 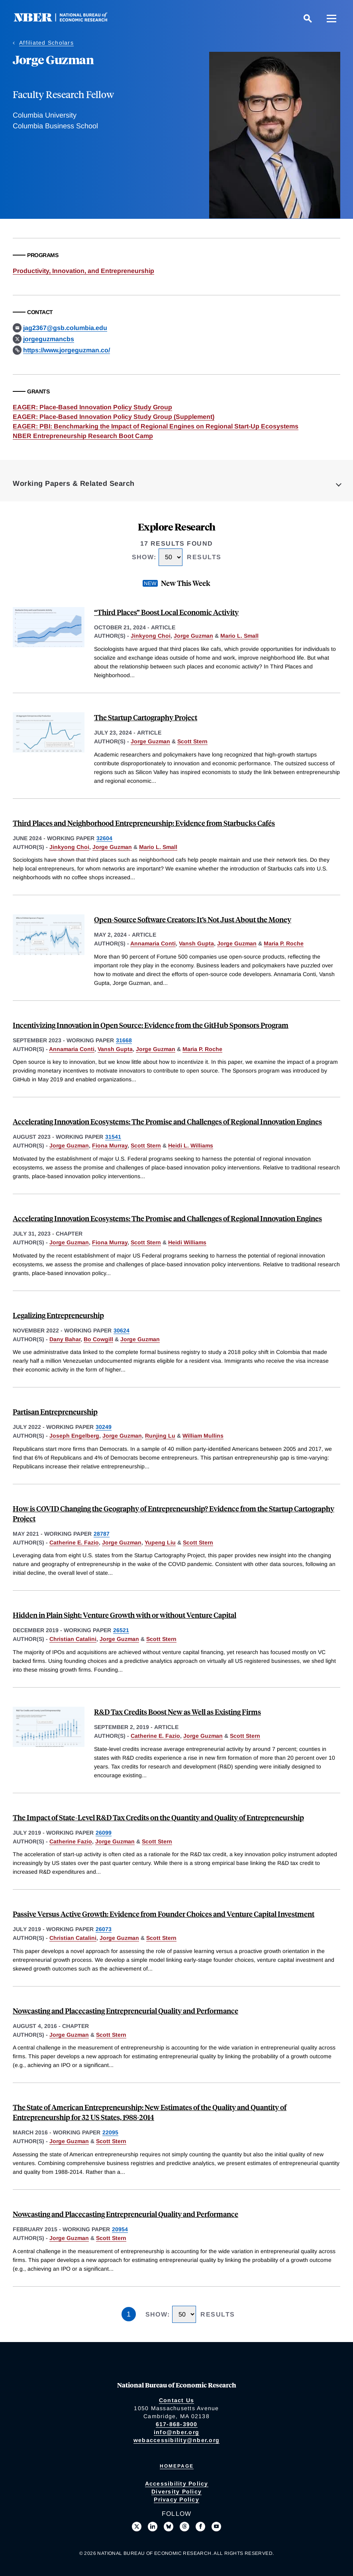 I want to click on Passive Versus Active Growth: Evidence from Founder Choices and Venture Capital Investment, so click(x=163, y=1914).